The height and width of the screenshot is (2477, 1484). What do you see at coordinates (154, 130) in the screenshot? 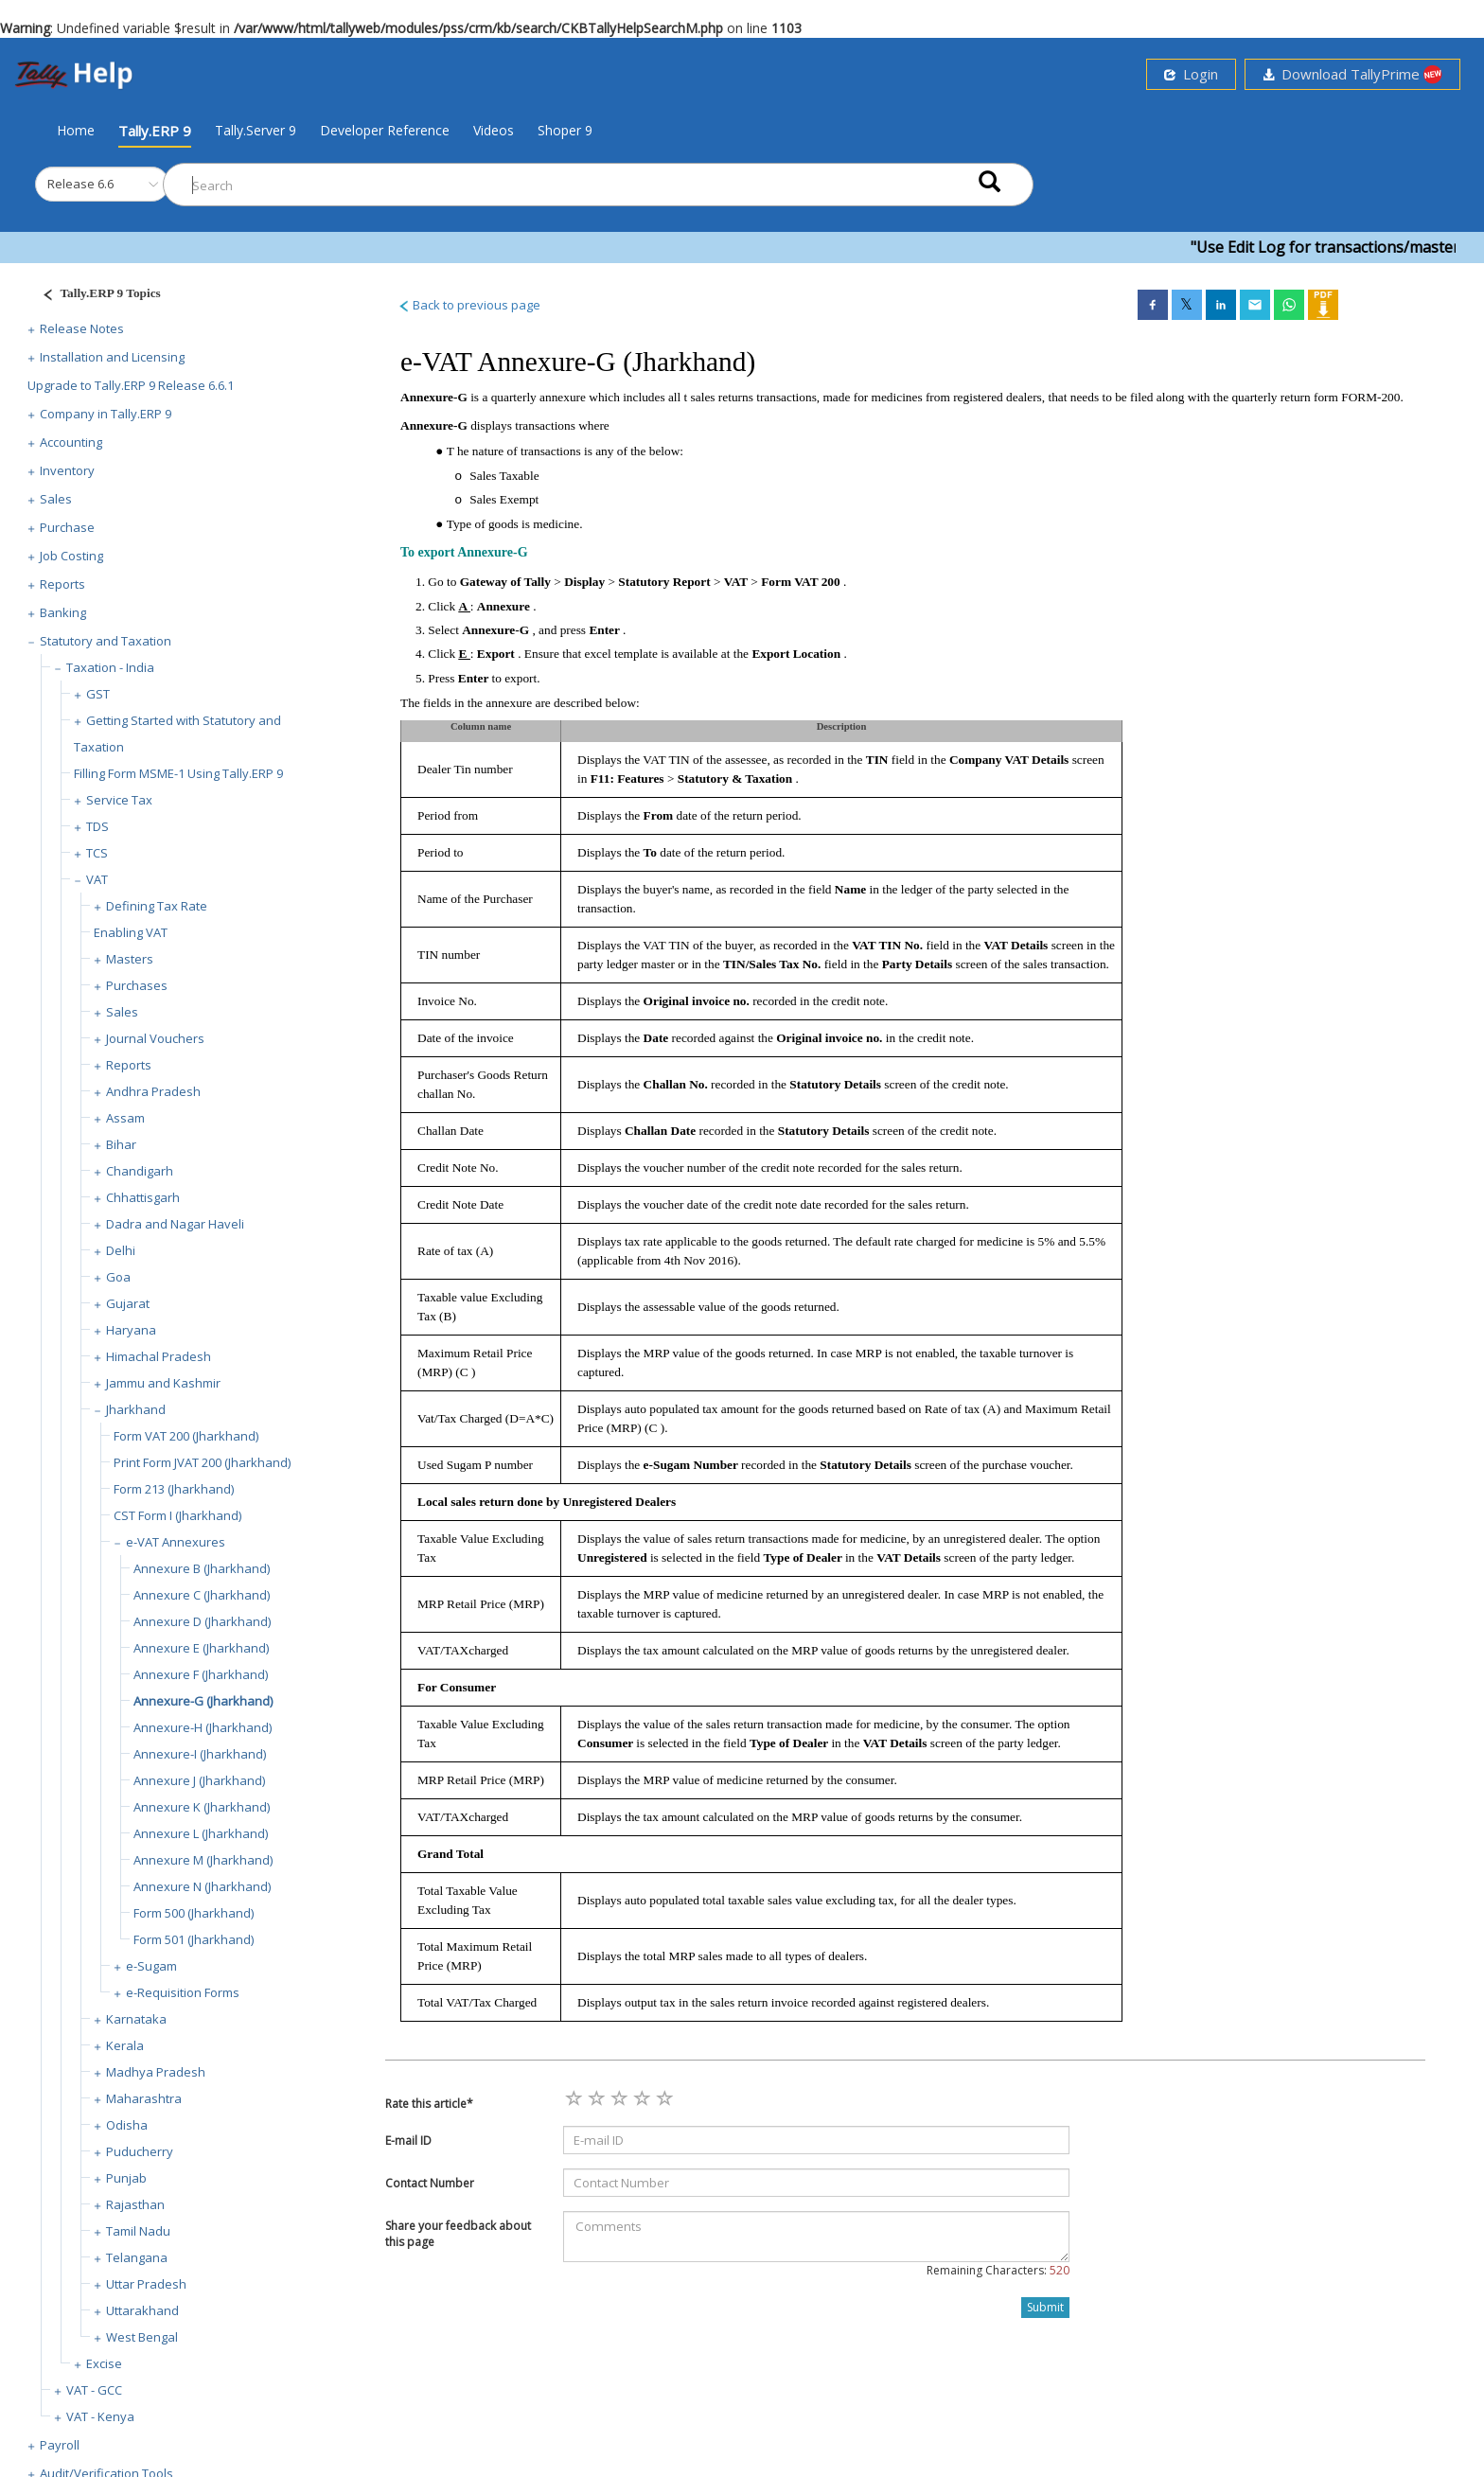
I see `Tally.ERP 9` at bounding box center [154, 130].